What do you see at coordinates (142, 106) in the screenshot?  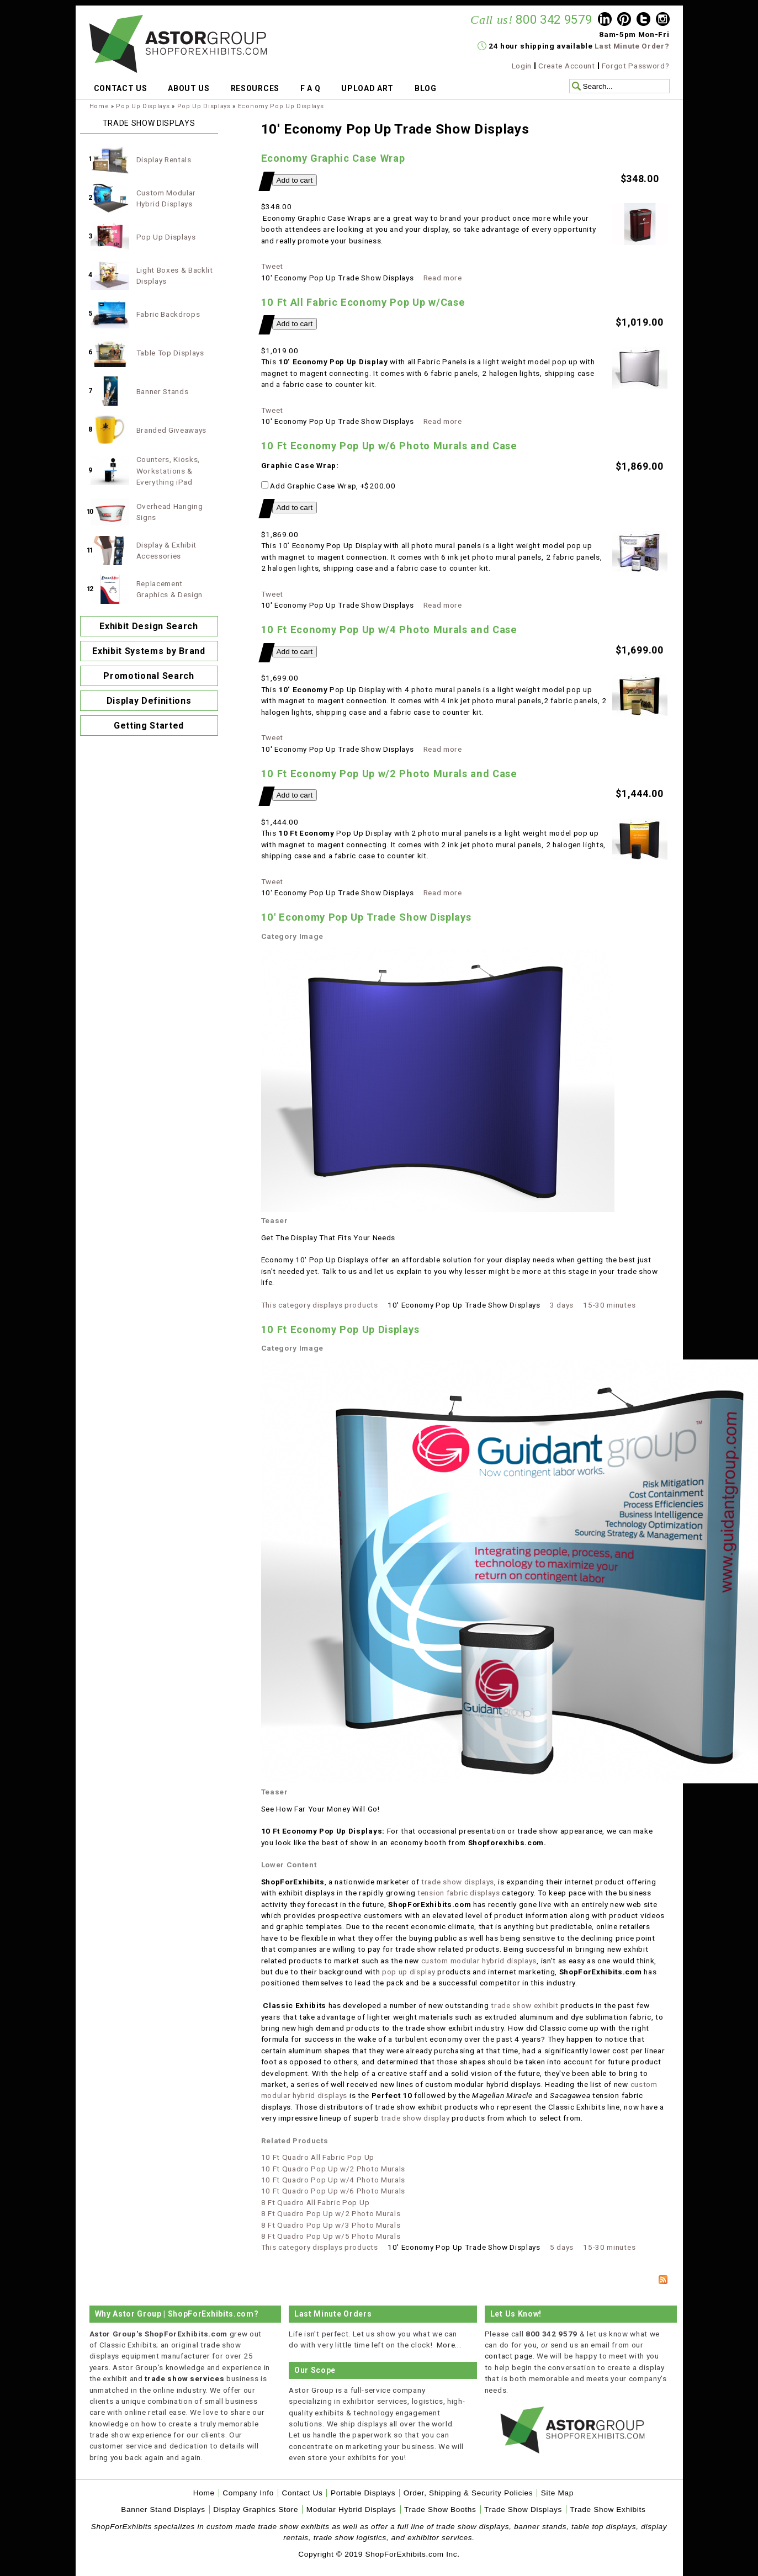 I see `Pop Up Displays` at bounding box center [142, 106].